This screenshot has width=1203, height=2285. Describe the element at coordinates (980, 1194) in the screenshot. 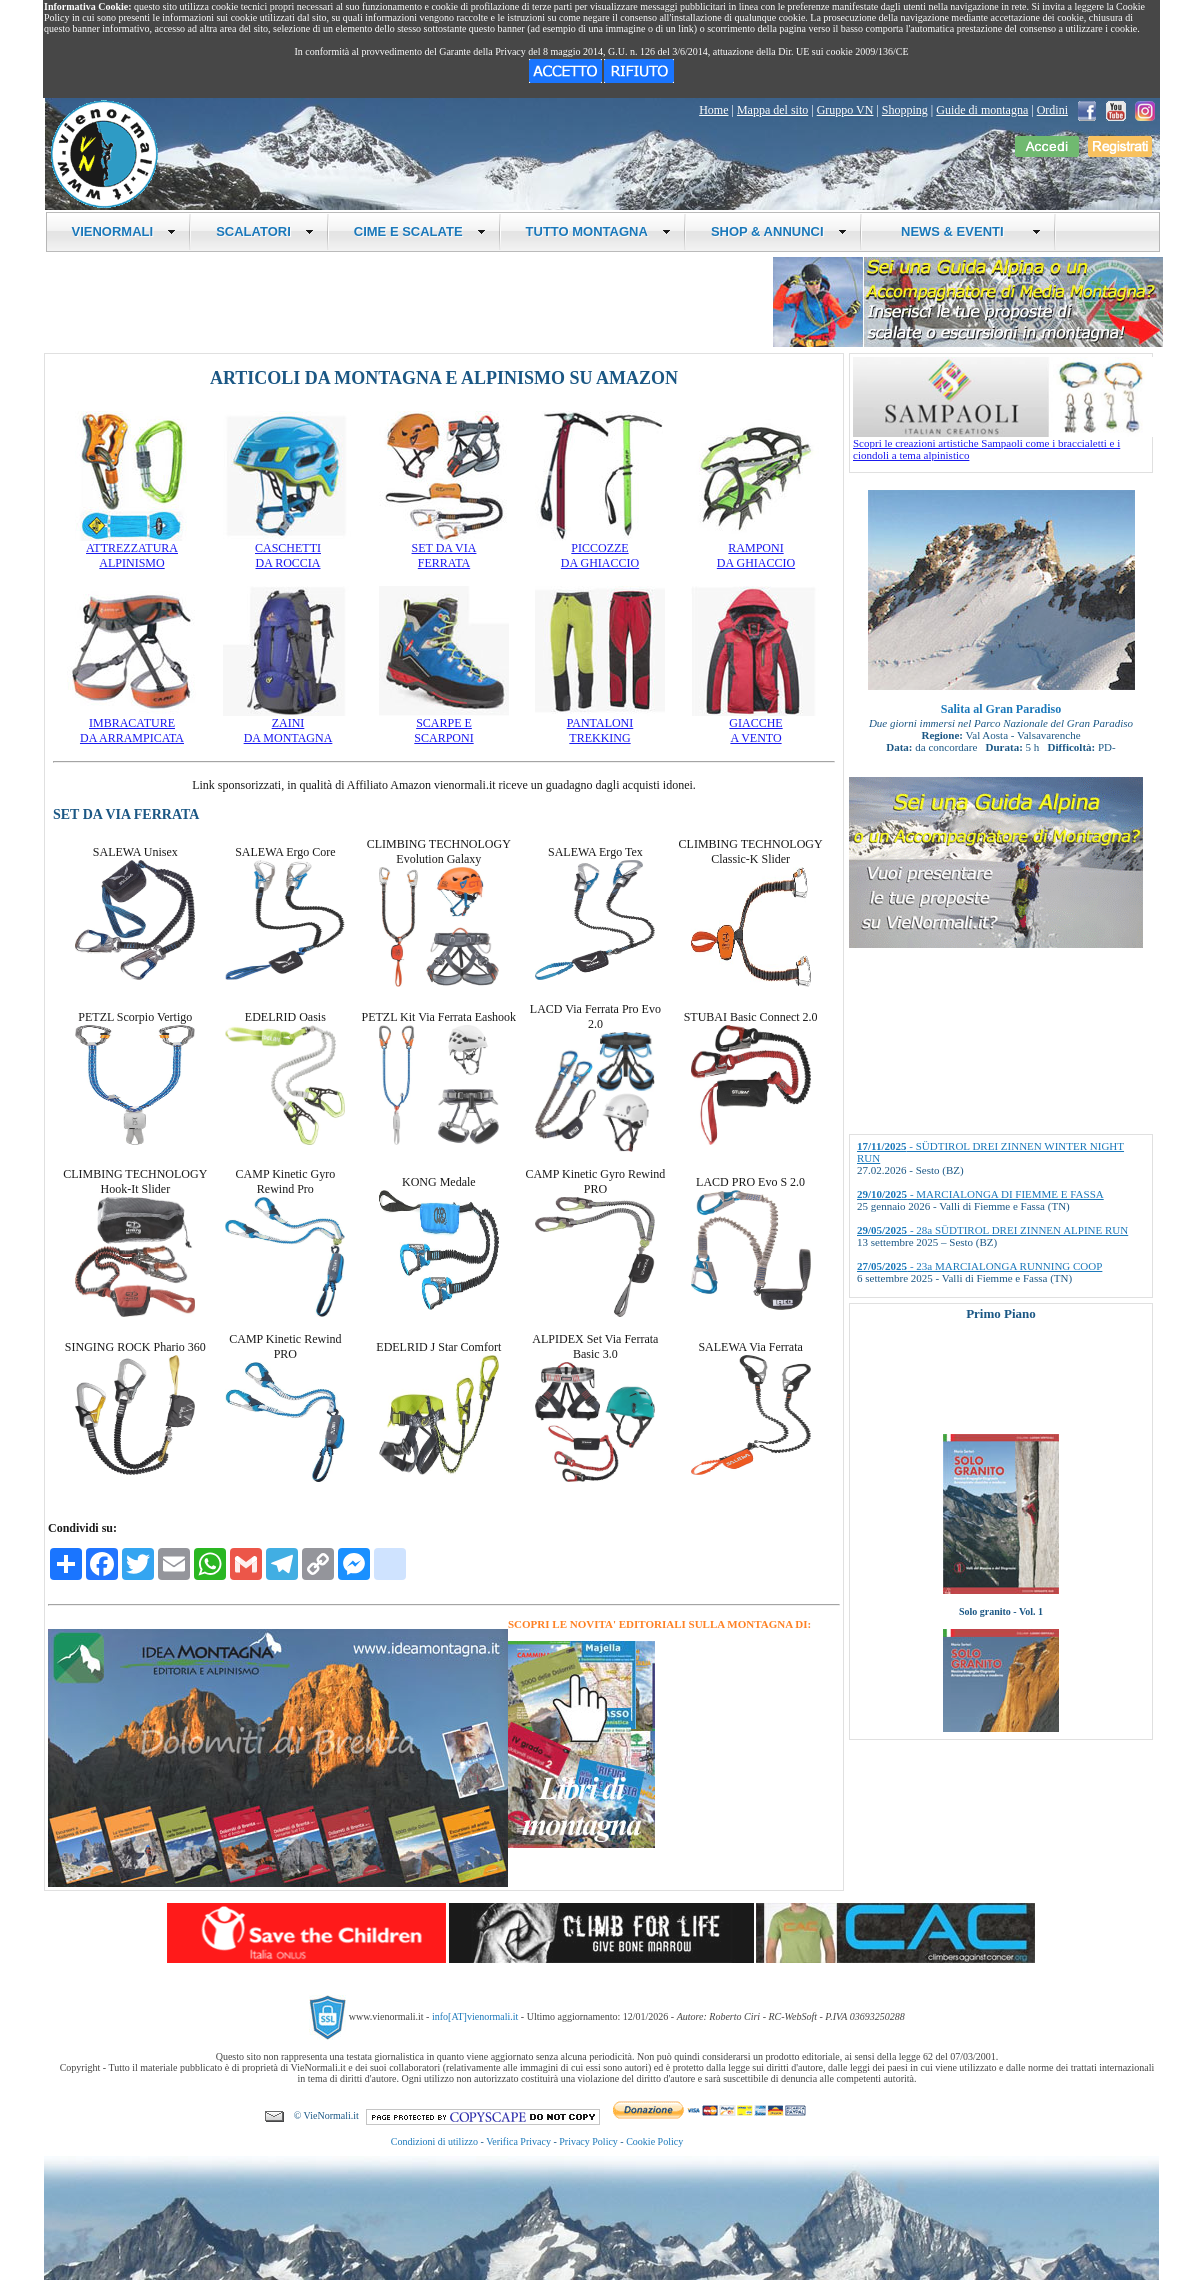

I see `- MARCIALONGA DI FIEMME E FASSA` at that location.